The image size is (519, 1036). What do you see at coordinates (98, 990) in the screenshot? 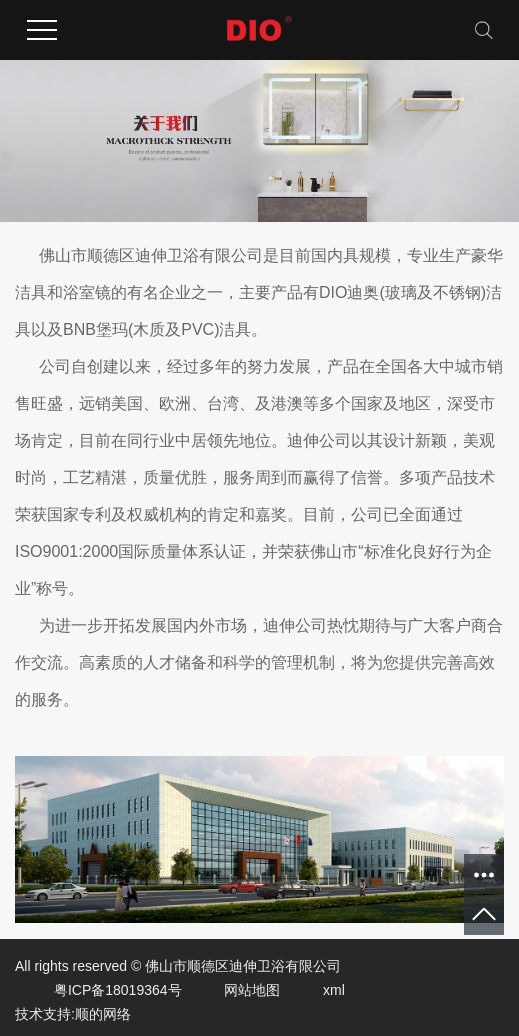
I see `粤ICP备18019364号` at bounding box center [98, 990].